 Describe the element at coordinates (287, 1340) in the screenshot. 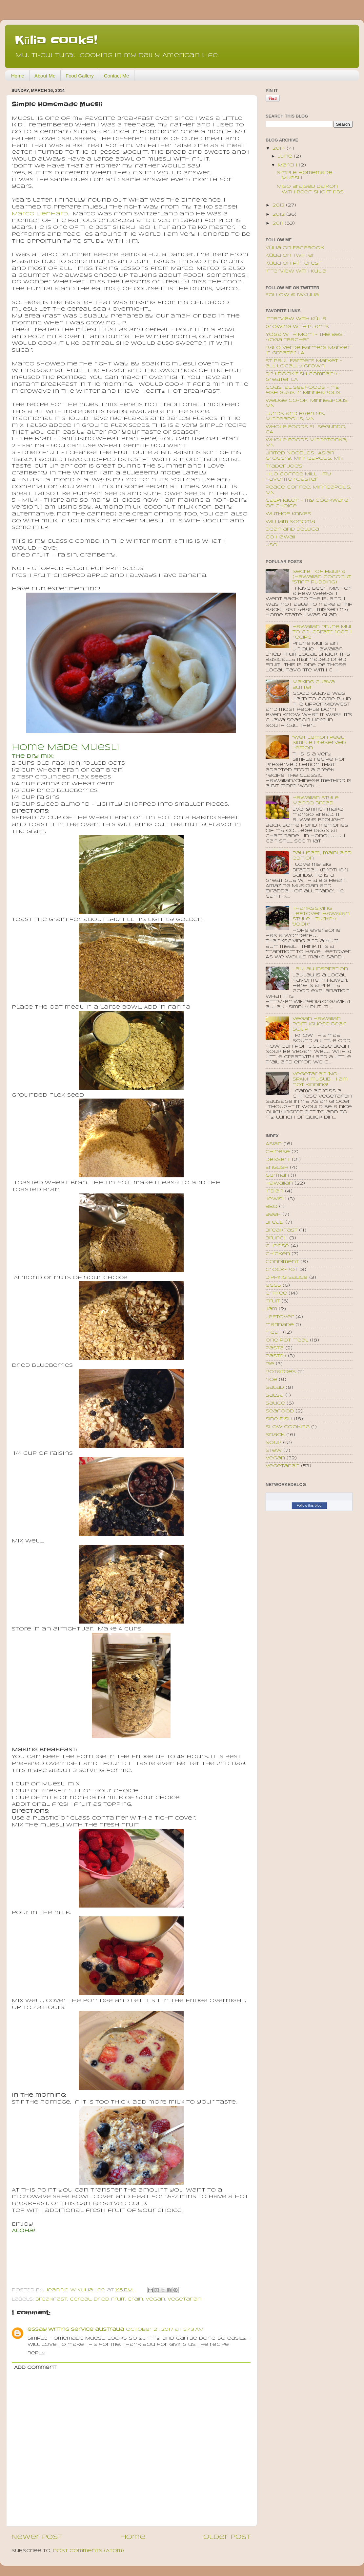

I see `one pot meal` at that location.